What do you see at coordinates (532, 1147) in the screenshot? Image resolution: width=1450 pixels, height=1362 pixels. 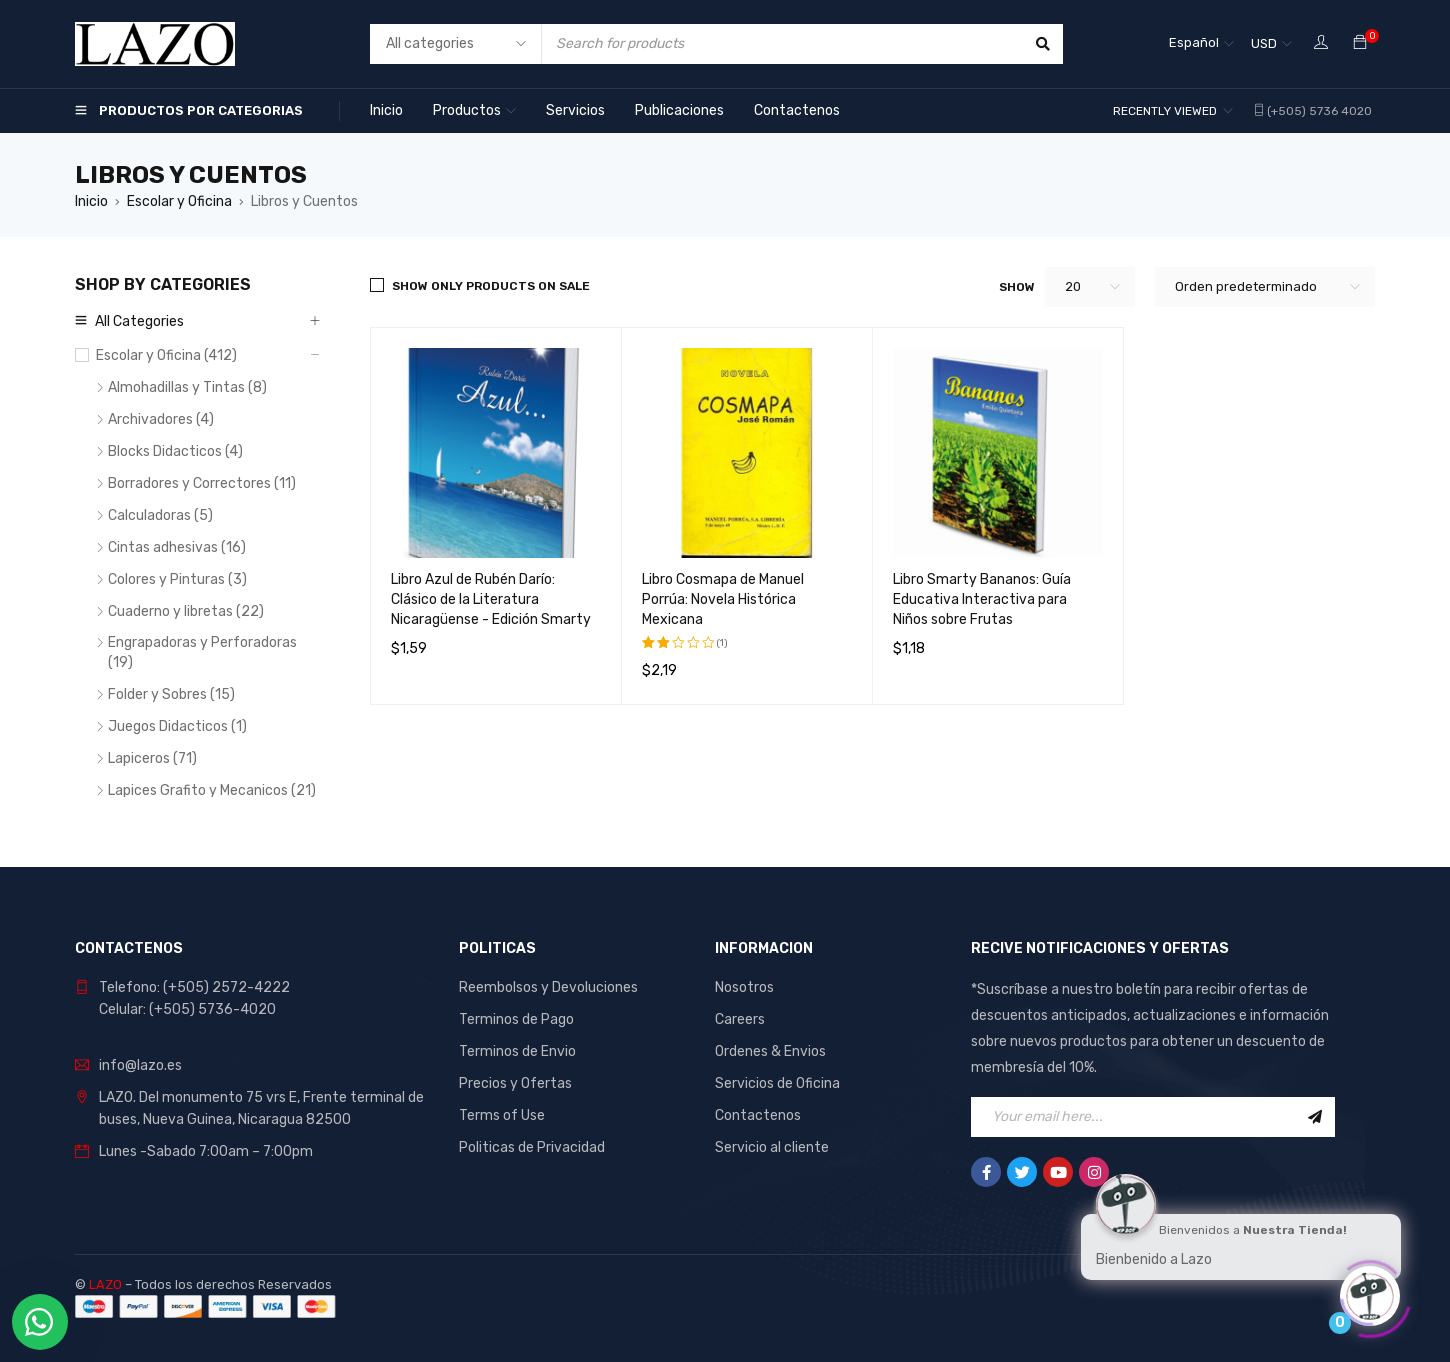 I see `Politicas de Privacidad` at bounding box center [532, 1147].